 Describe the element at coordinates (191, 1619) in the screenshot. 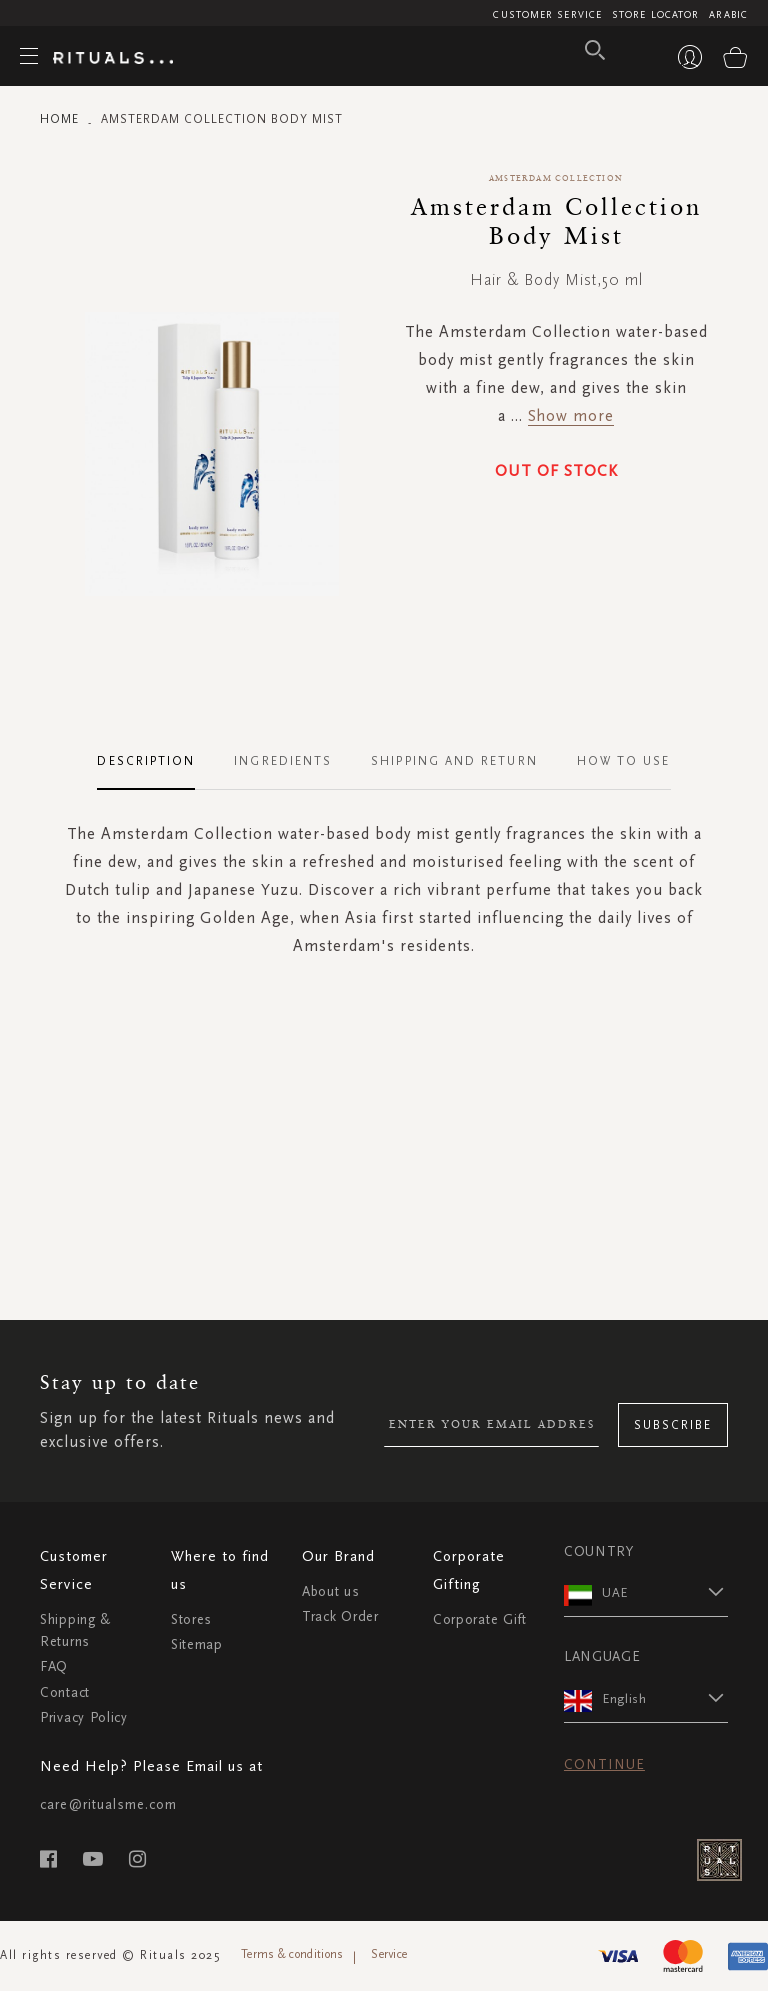

I see `Stores` at that location.